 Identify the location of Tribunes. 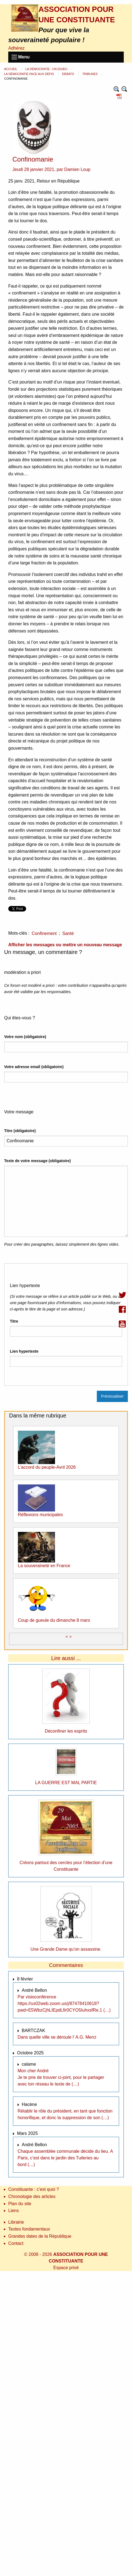
(90, 74).